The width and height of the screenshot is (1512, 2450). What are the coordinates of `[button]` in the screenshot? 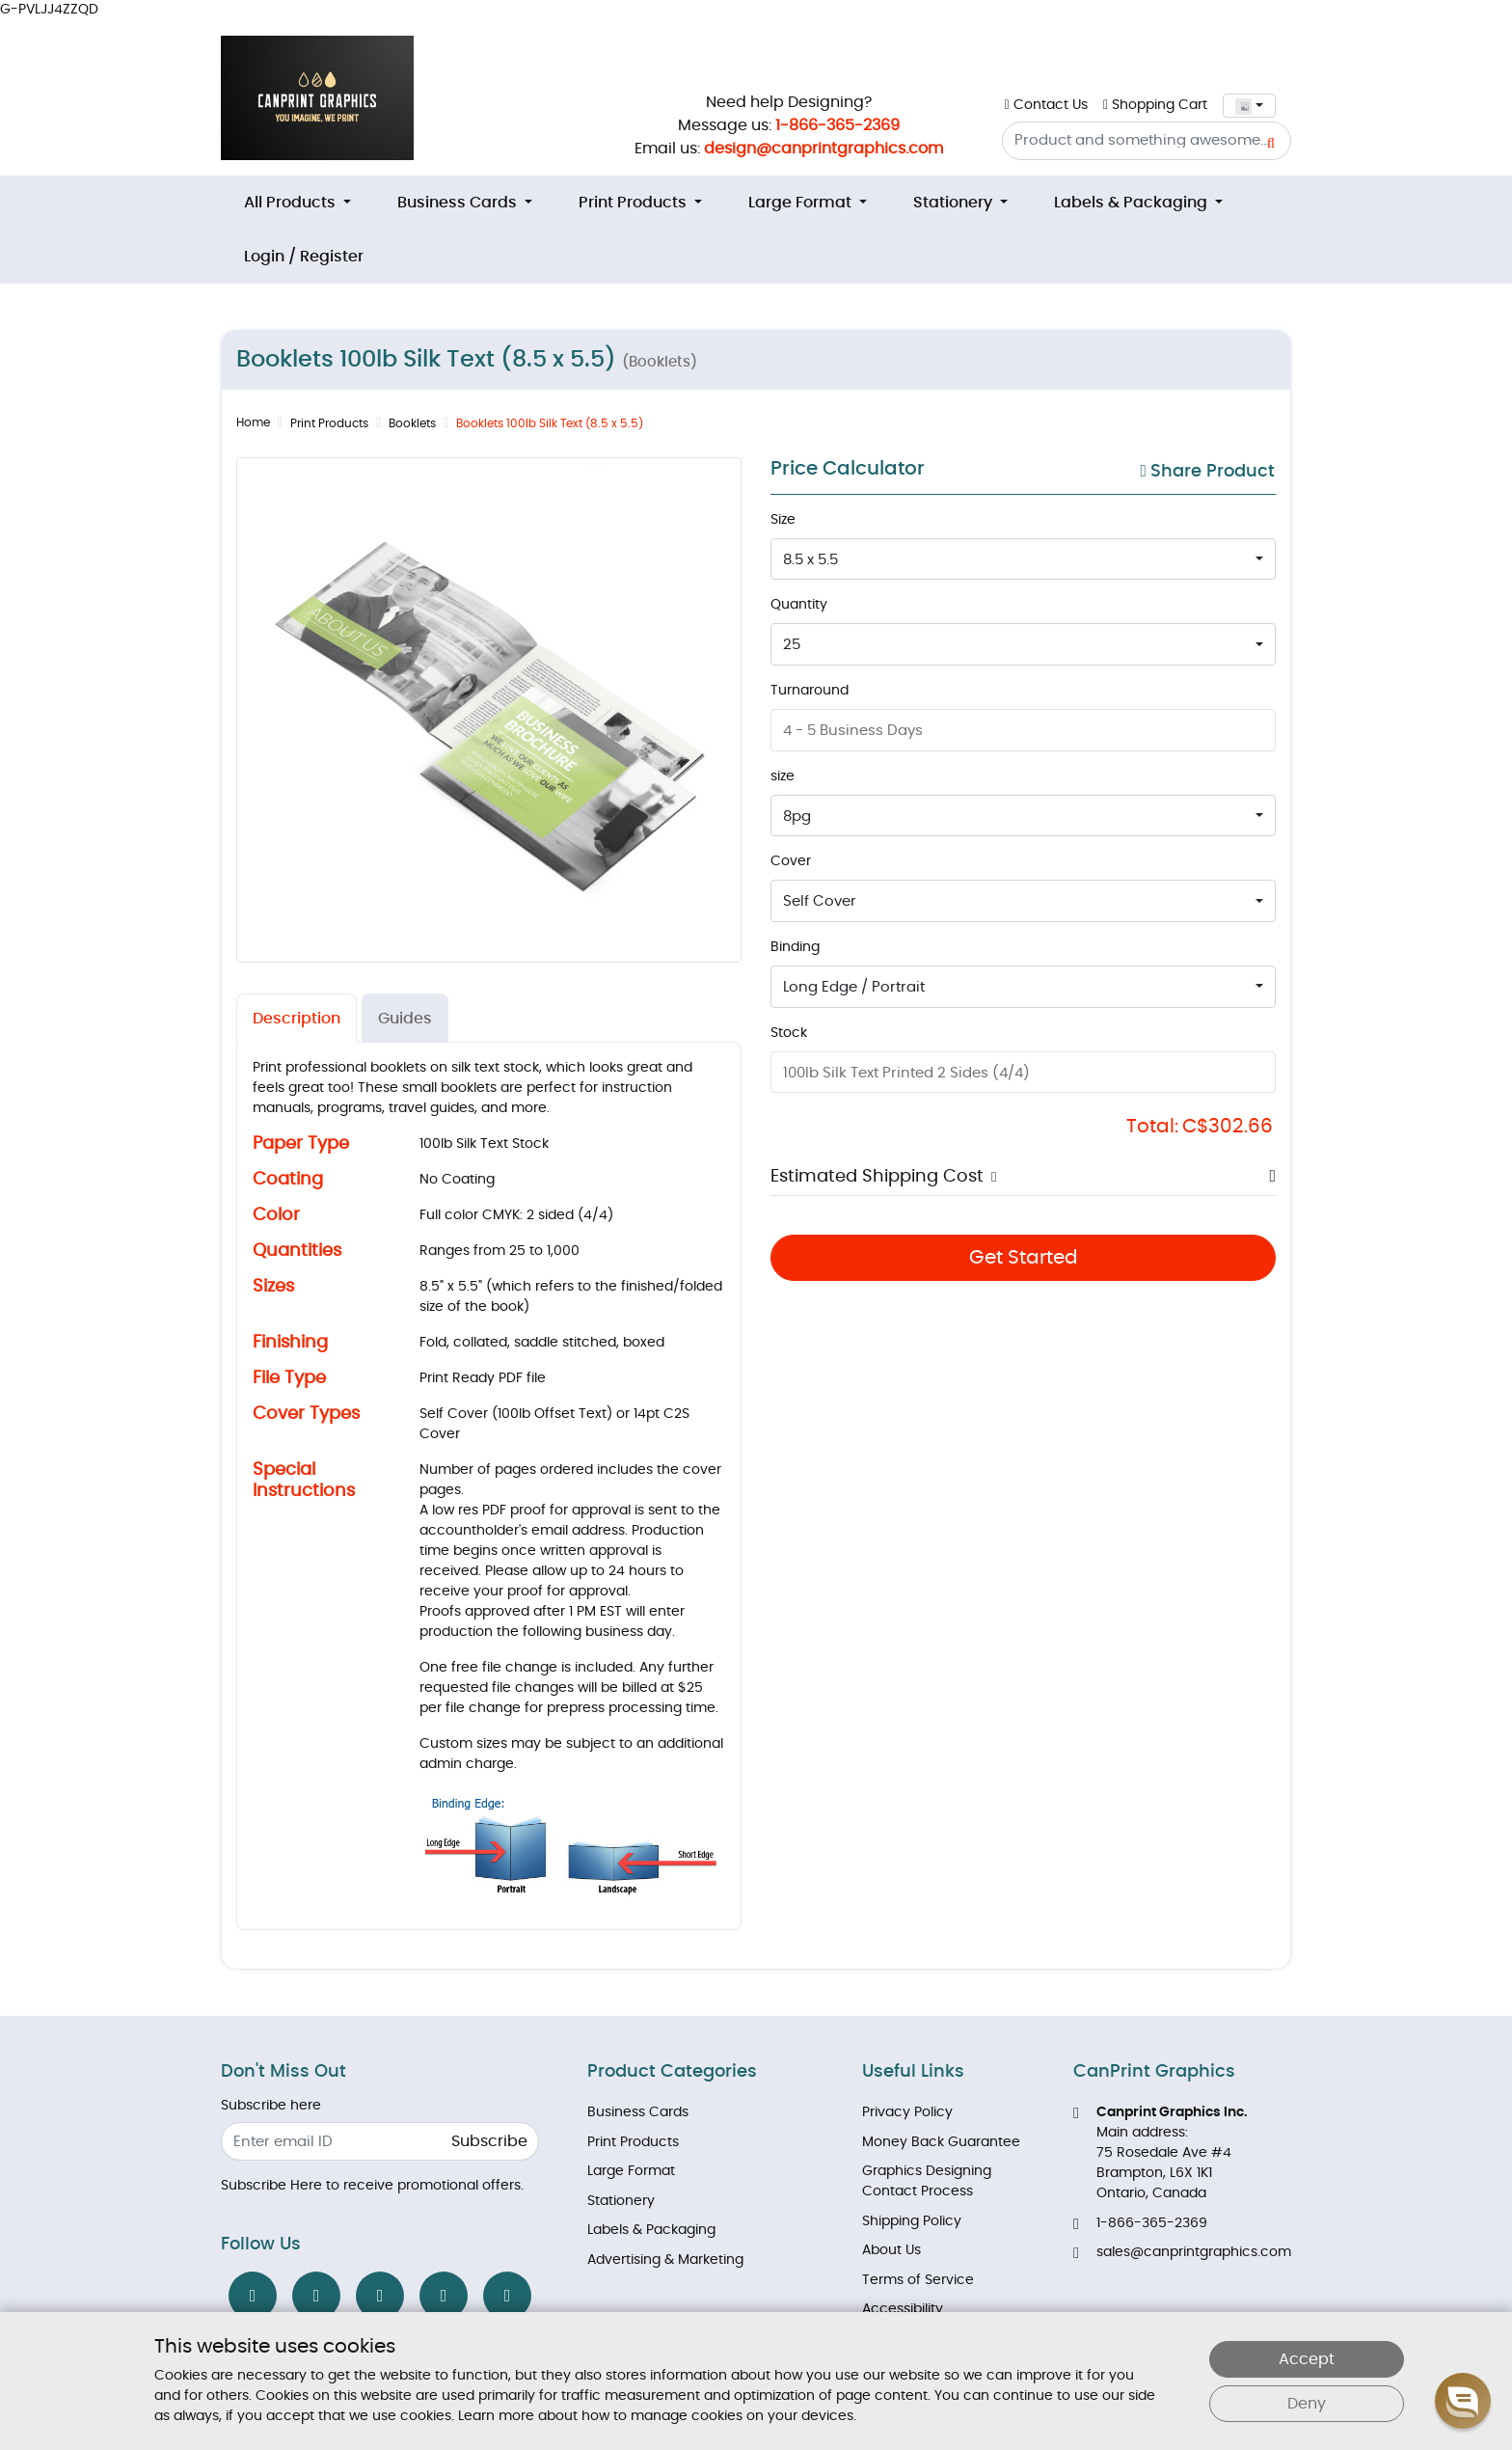 It's located at (990, 1176).